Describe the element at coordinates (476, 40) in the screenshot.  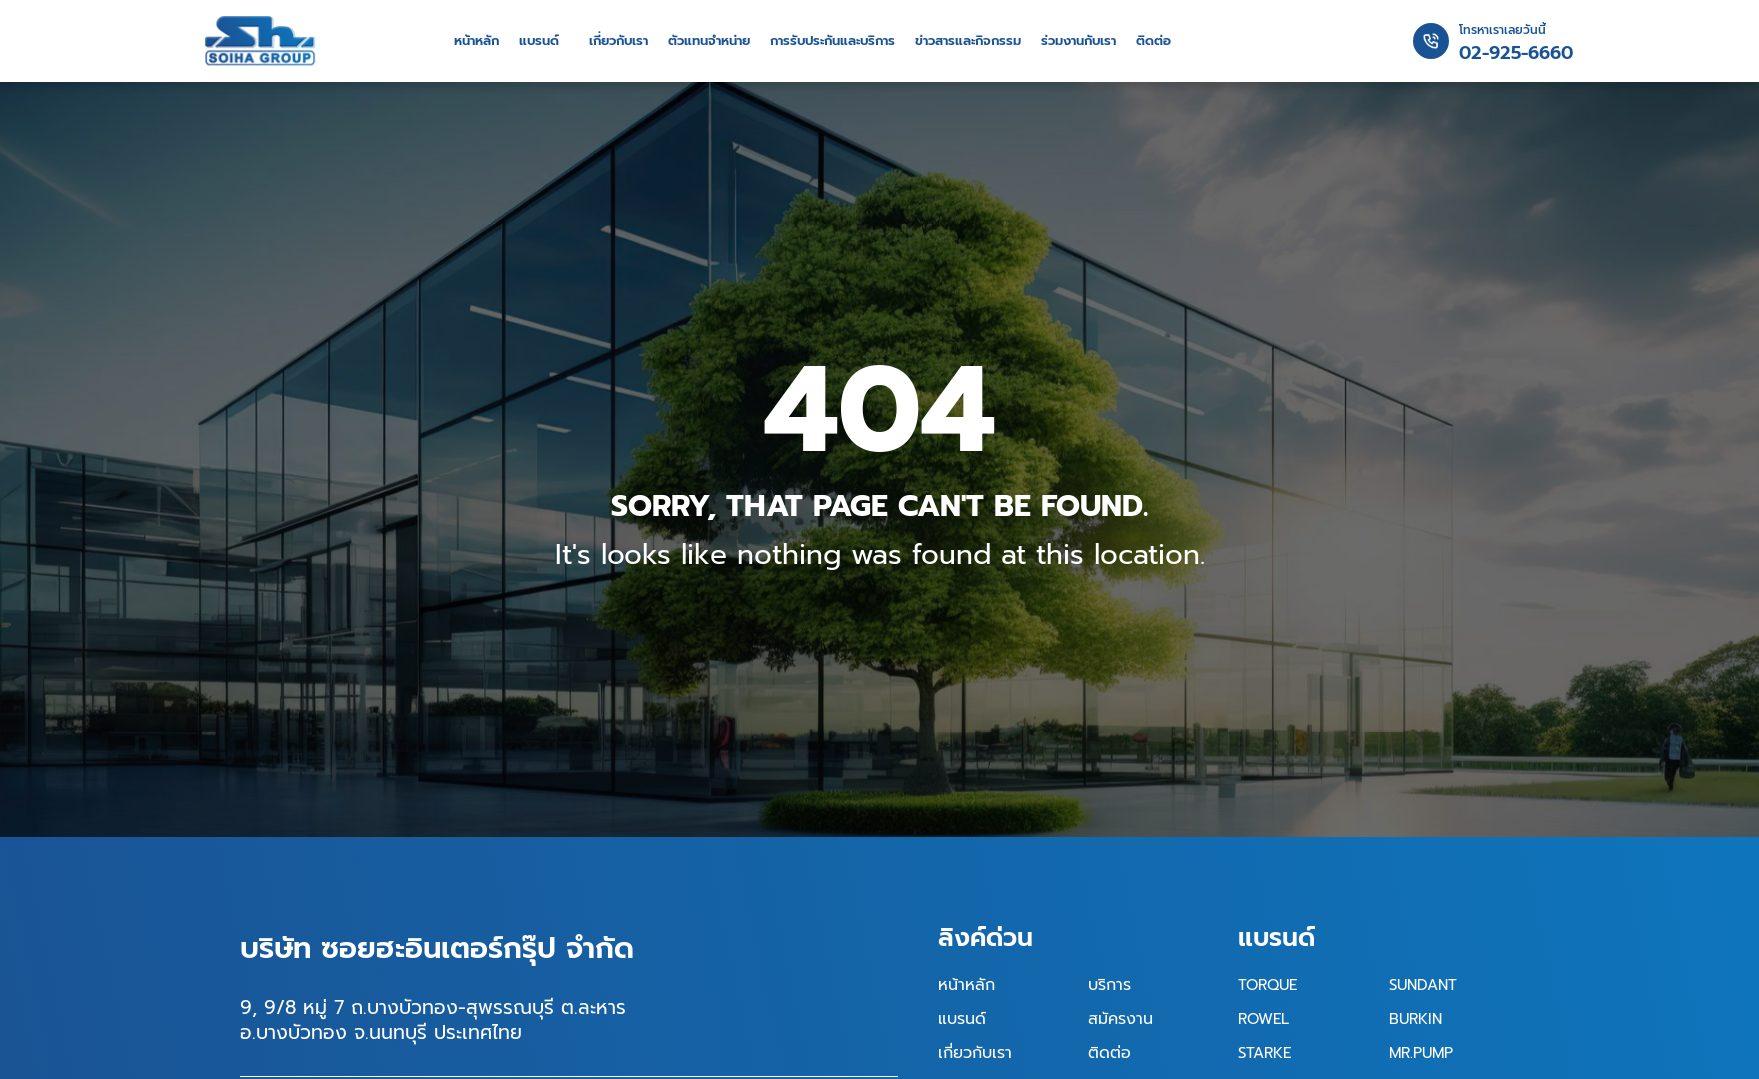
I see `หน้าหลัก` at that location.